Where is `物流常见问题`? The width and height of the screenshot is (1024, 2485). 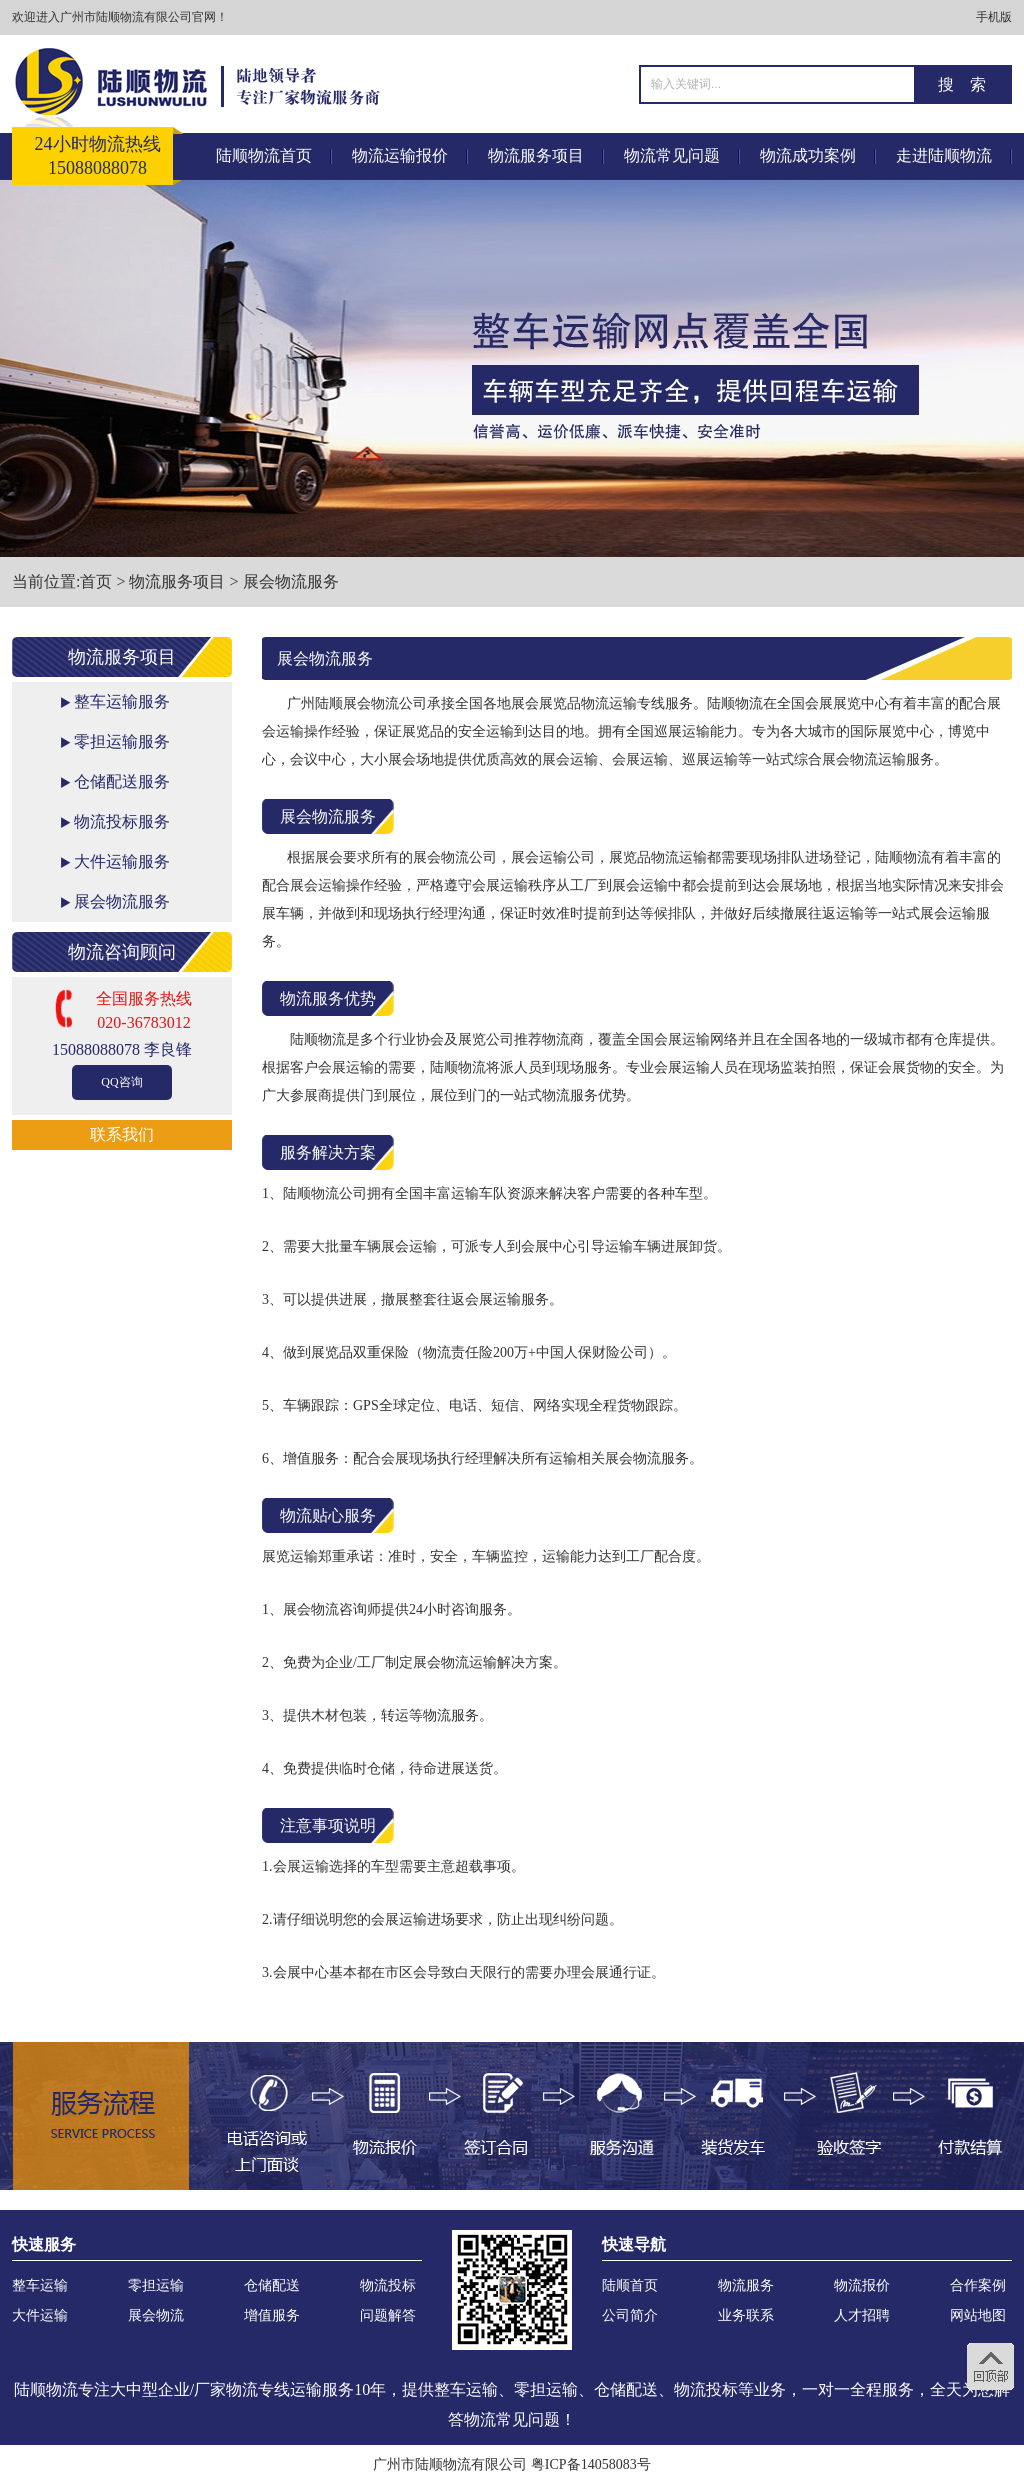
物流常见问题 is located at coordinates (672, 155).